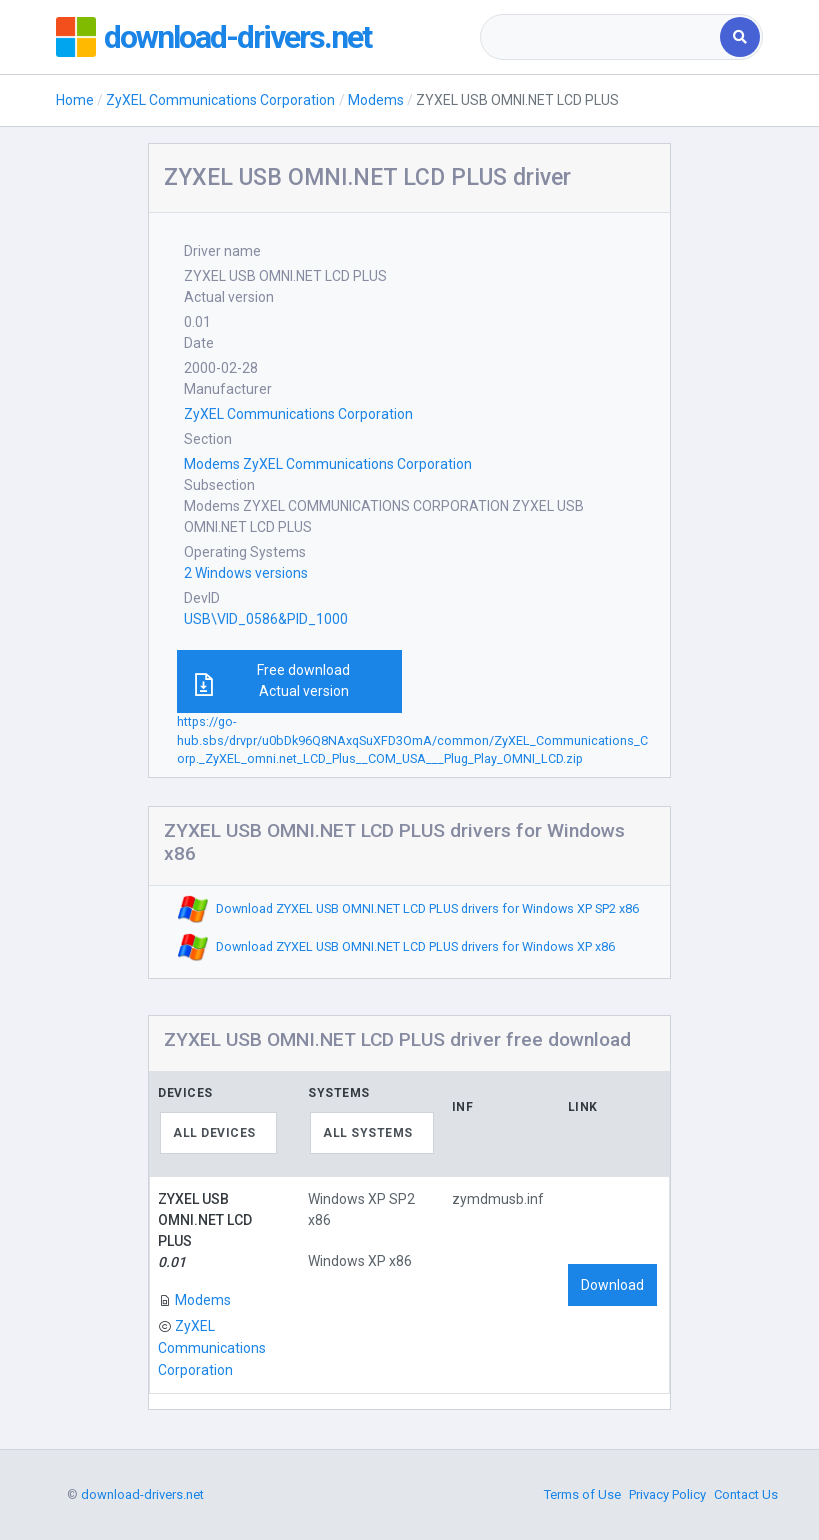 The image size is (819, 1540). What do you see at coordinates (266, 619) in the screenshot?
I see `USB\VID_0586&PID_1000` at bounding box center [266, 619].